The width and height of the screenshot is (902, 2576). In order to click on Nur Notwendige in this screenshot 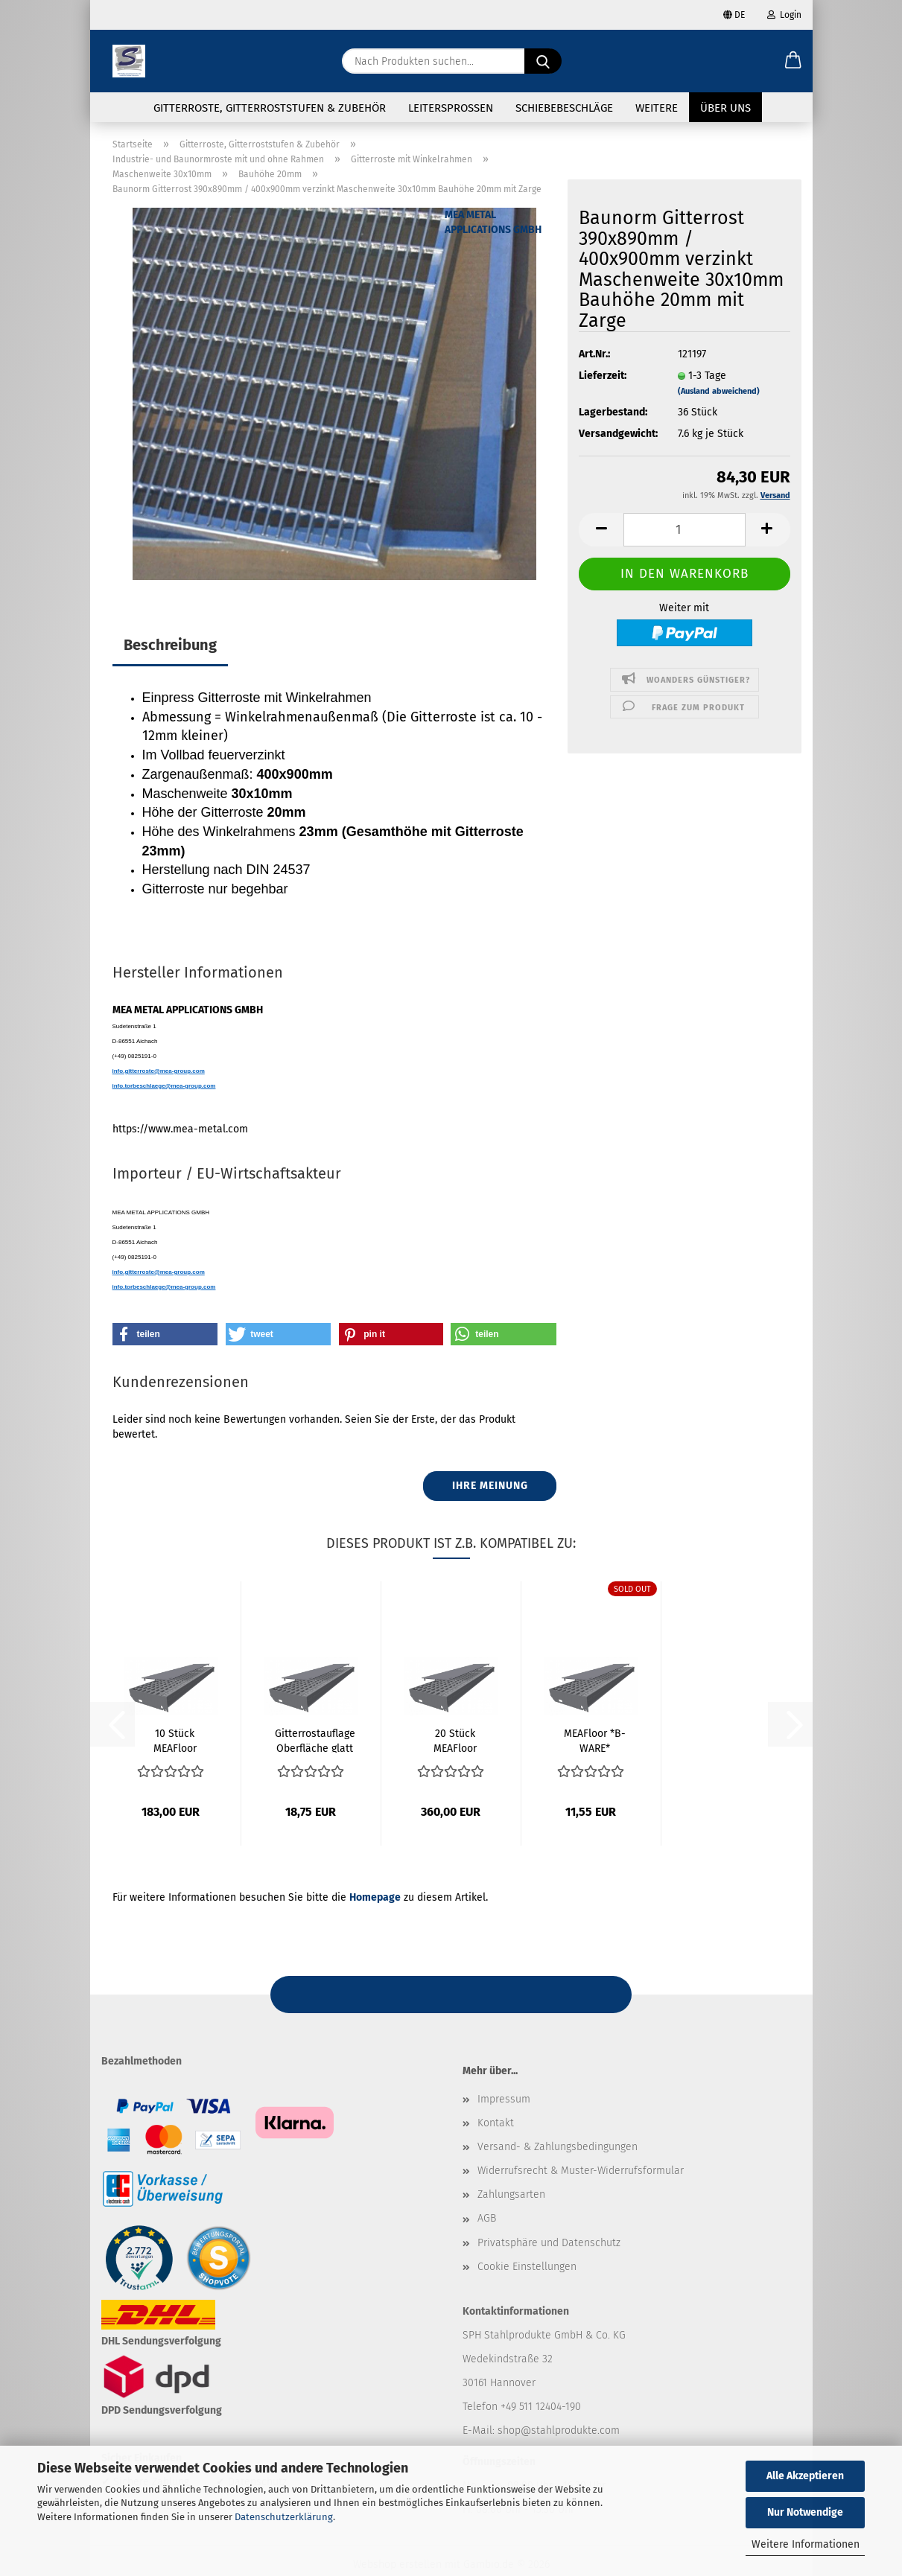, I will do `click(805, 2512)`.